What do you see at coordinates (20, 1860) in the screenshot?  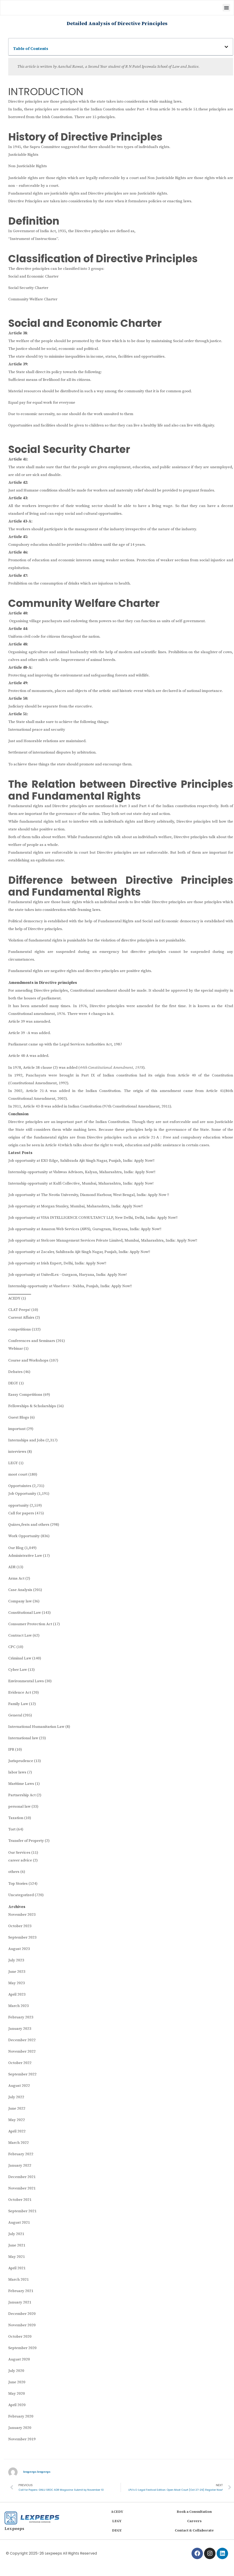 I see `career advice` at bounding box center [20, 1860].